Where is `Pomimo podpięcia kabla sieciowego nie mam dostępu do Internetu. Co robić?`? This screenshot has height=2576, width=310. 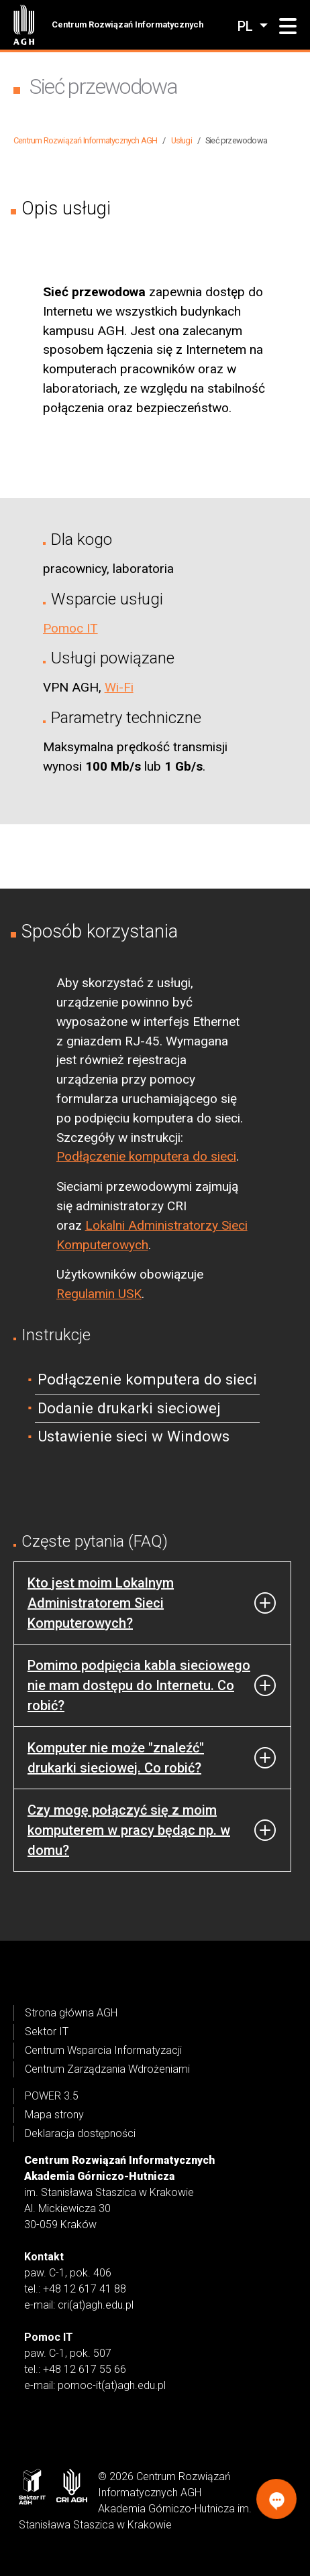
Pomimo podpięcia kabla sieciowego nie mam dostępu do Internetu. Co robić? is located at coordinates (139, 1685).